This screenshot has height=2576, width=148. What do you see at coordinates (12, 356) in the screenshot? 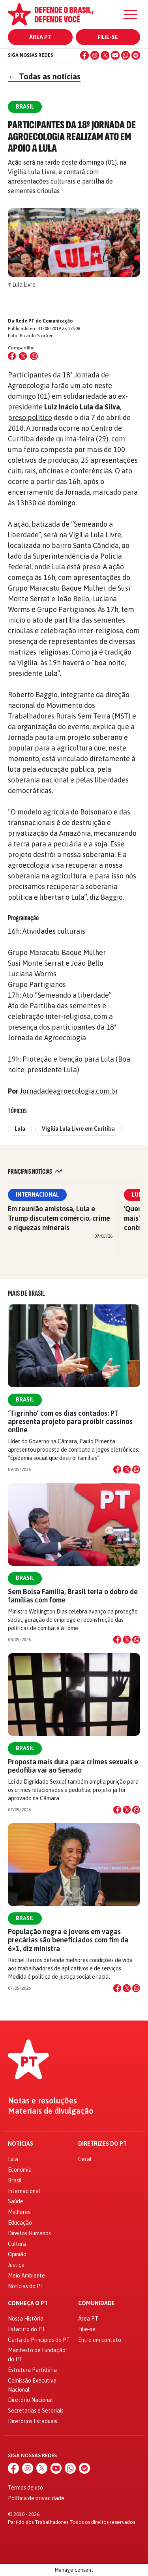
I see `[Compartilhar no Facebook]` at bounding box center [12, 356].